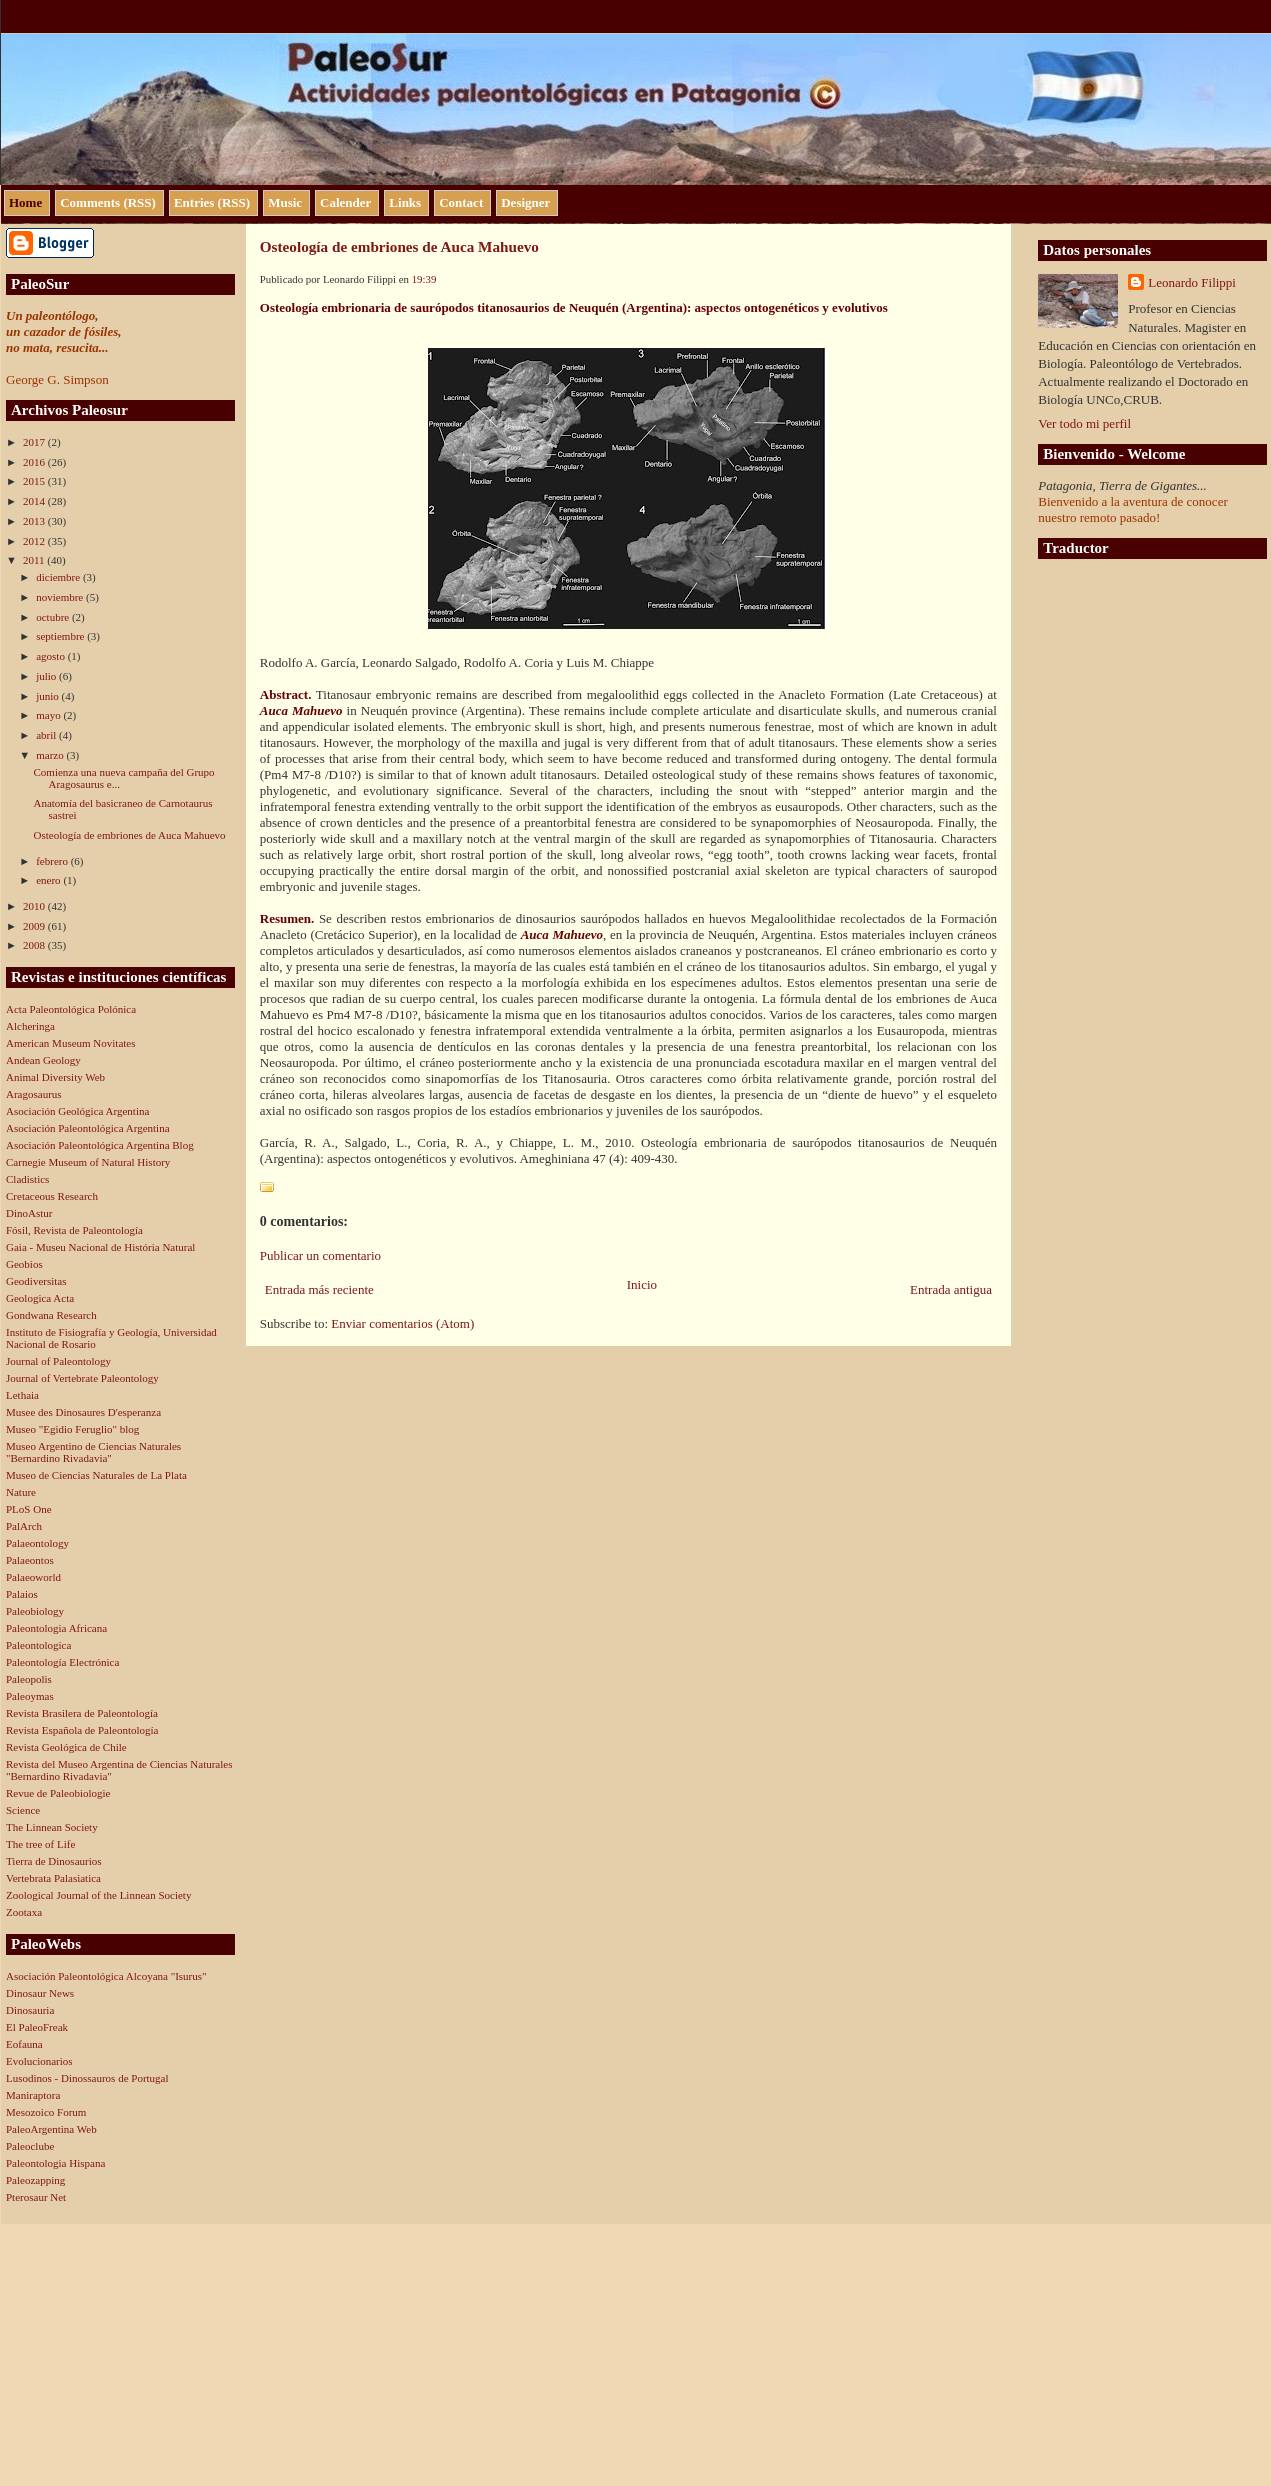 This screenshot has height=2486, width=1271. I want to click on Entrada más reciente, so click(319, 1289).